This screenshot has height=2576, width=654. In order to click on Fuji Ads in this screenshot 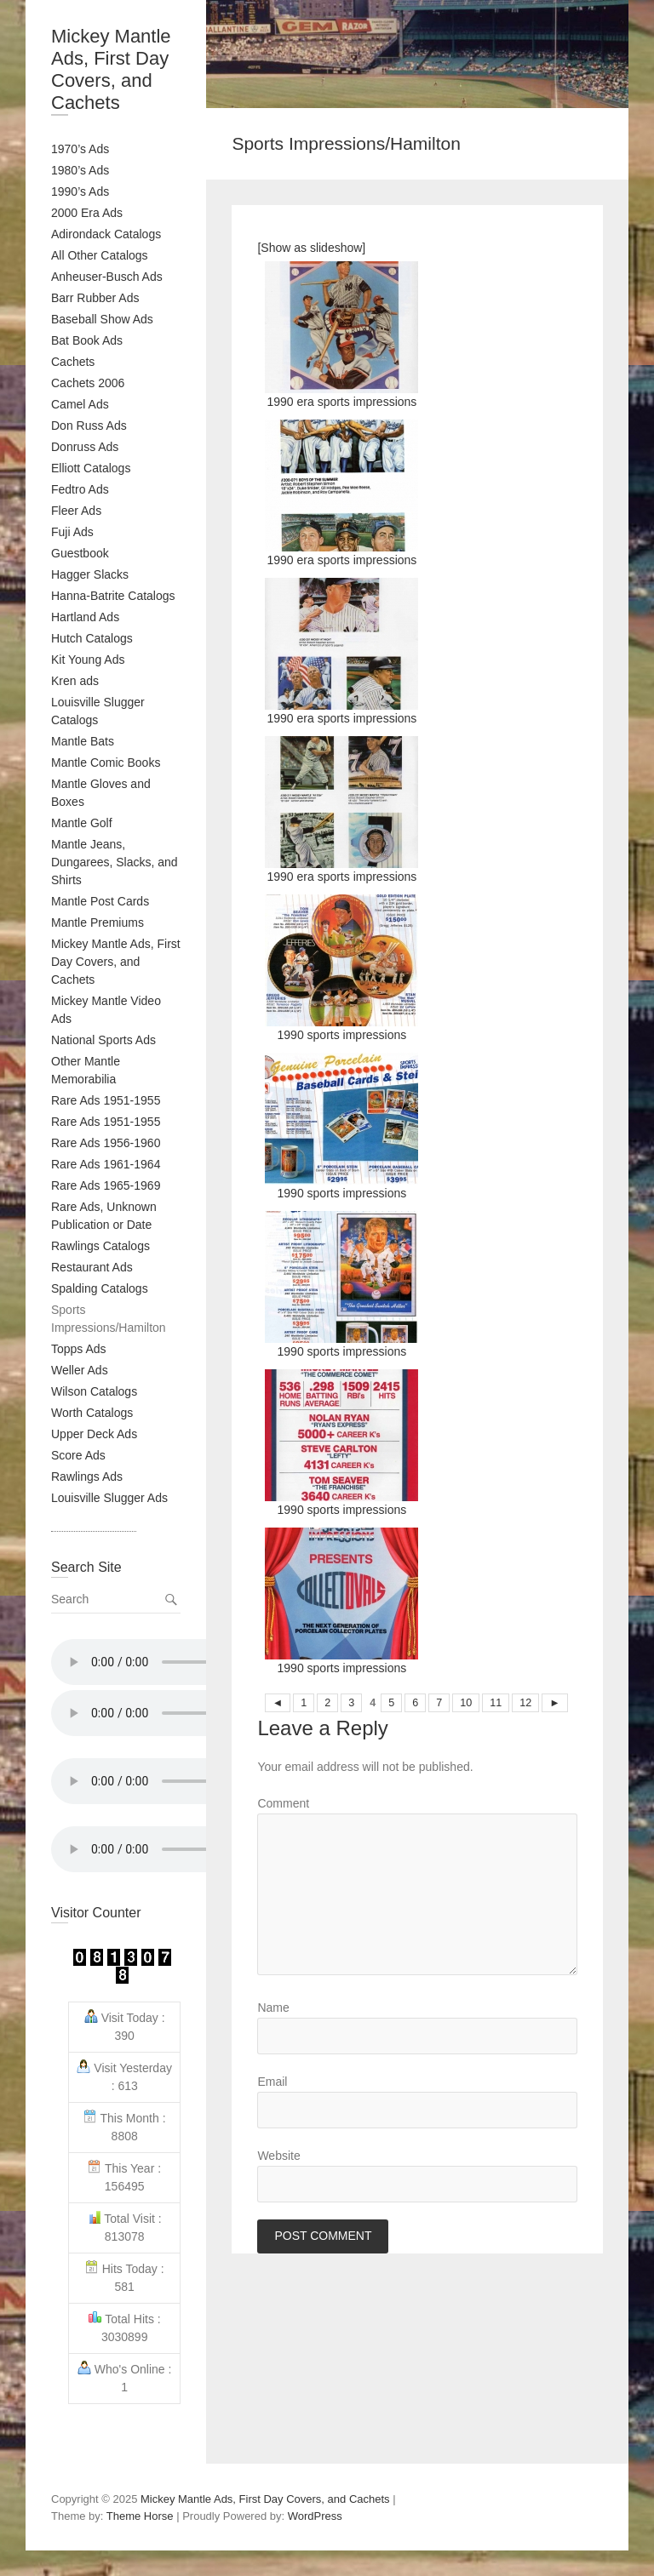, I will do `click(72, 532)`.